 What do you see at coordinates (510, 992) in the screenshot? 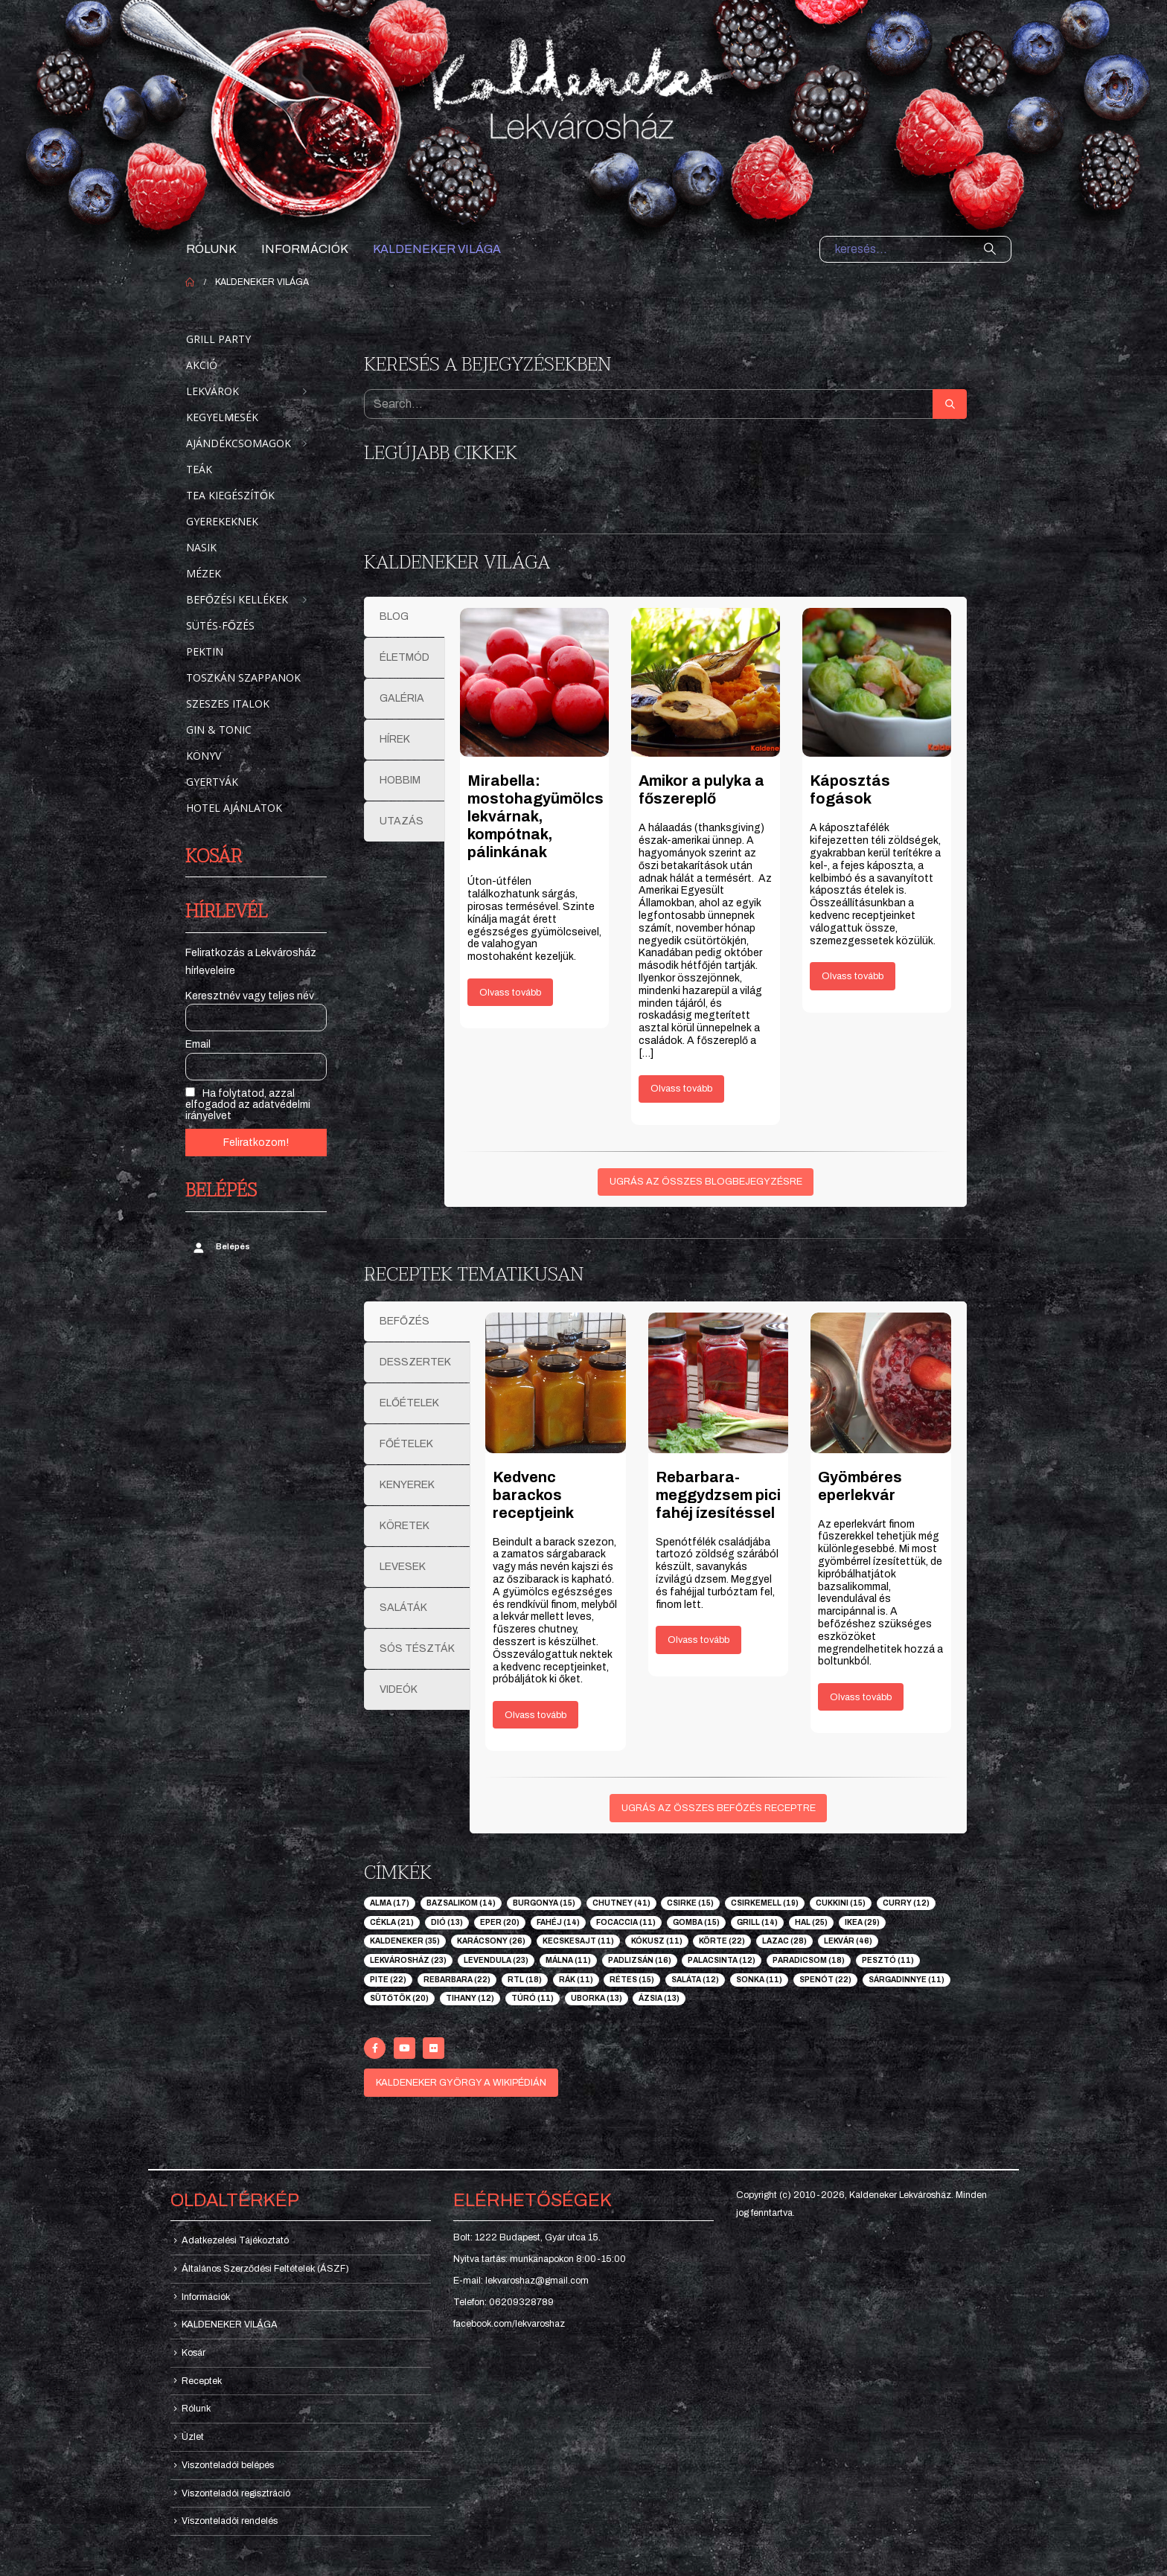
I see `Olvass tovább` at bounding box center [510, 992].